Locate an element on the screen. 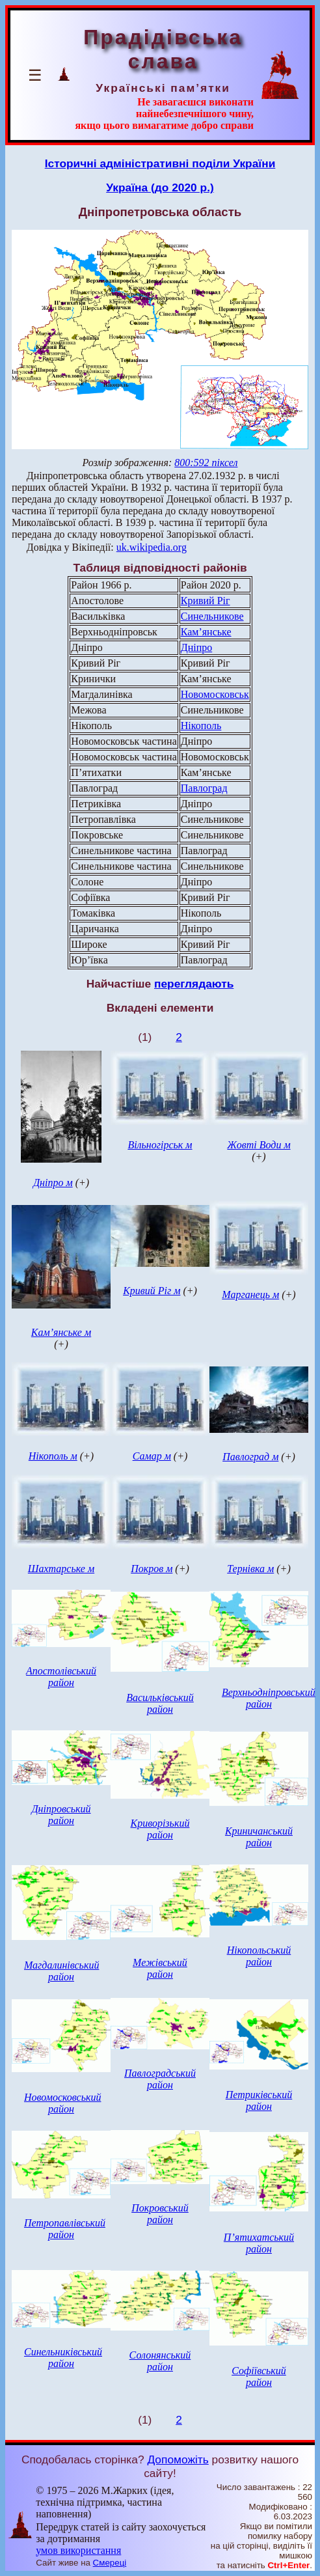 This screenshot has height=2576, width=320. Жовті Води м is located at coordinates (258, 1144).